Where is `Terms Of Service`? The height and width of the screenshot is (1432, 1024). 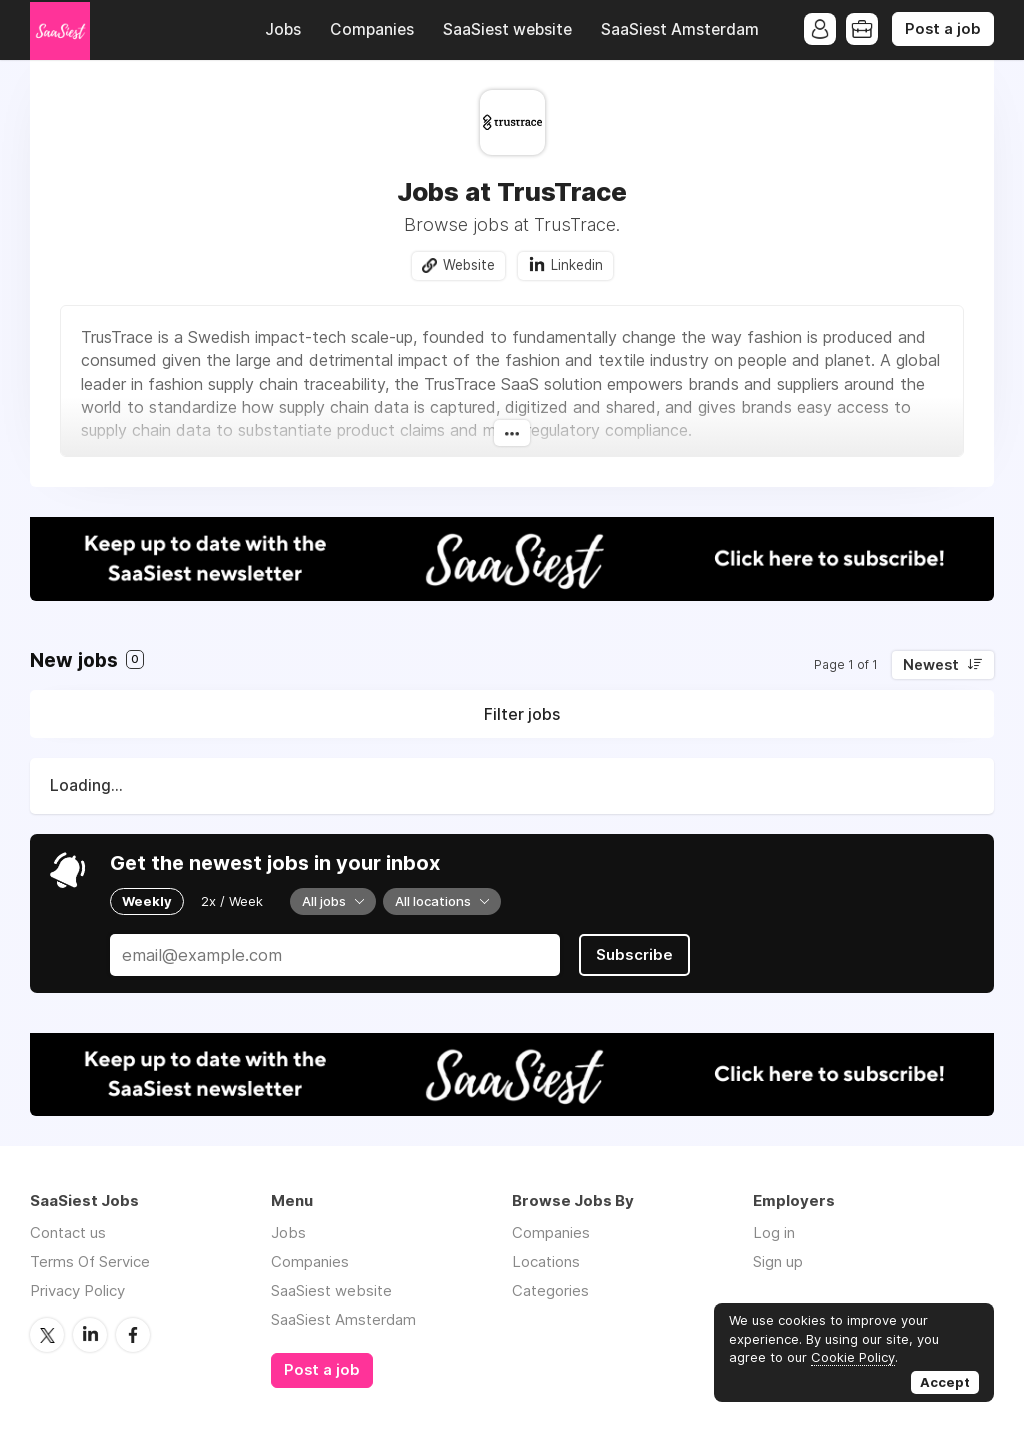
Terms Of Service is located at coordinates (90, 1261).